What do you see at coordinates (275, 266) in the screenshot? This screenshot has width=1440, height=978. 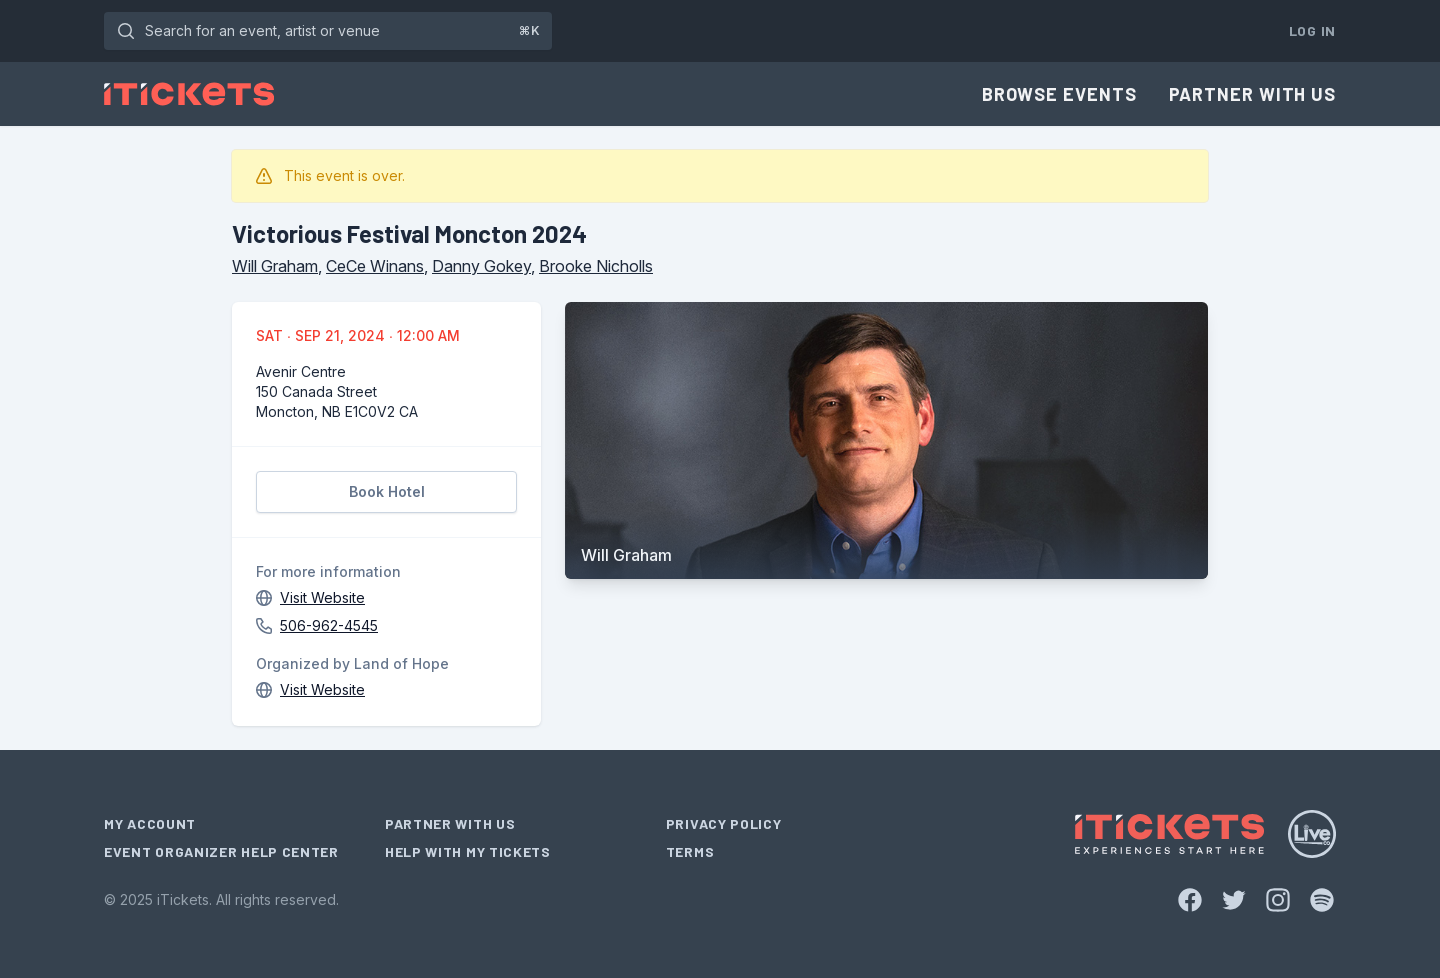 I see `Will Graham` at bounding box center [275, 266].